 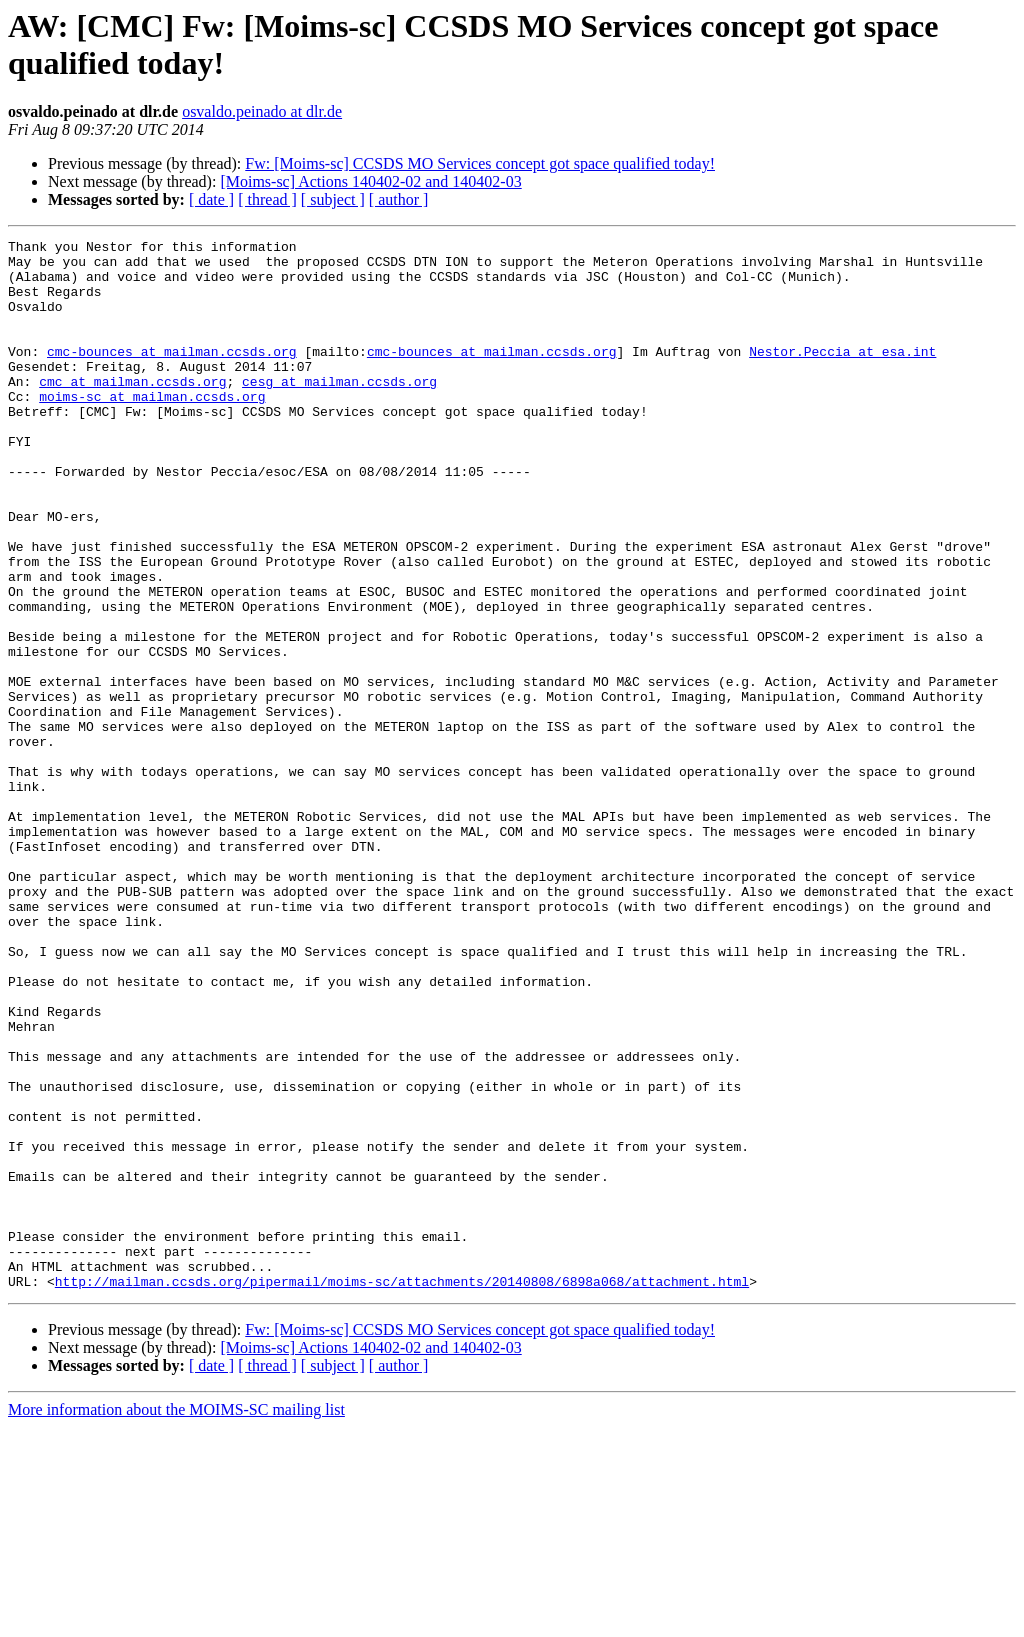 I want to click on http://mailman.ccsds.org/pipermail/moims-sc/attachments/20140808/6898a068/attachment.html, so click(x=402, y=1491).